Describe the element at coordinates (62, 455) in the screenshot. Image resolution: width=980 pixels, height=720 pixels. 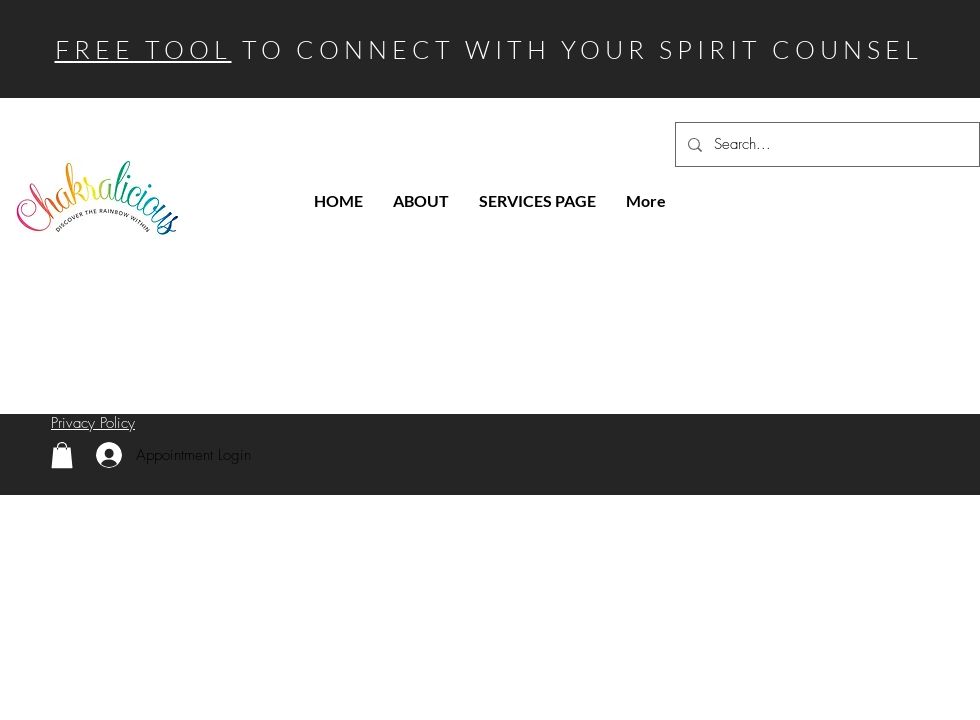
I see `[link]` at that location.